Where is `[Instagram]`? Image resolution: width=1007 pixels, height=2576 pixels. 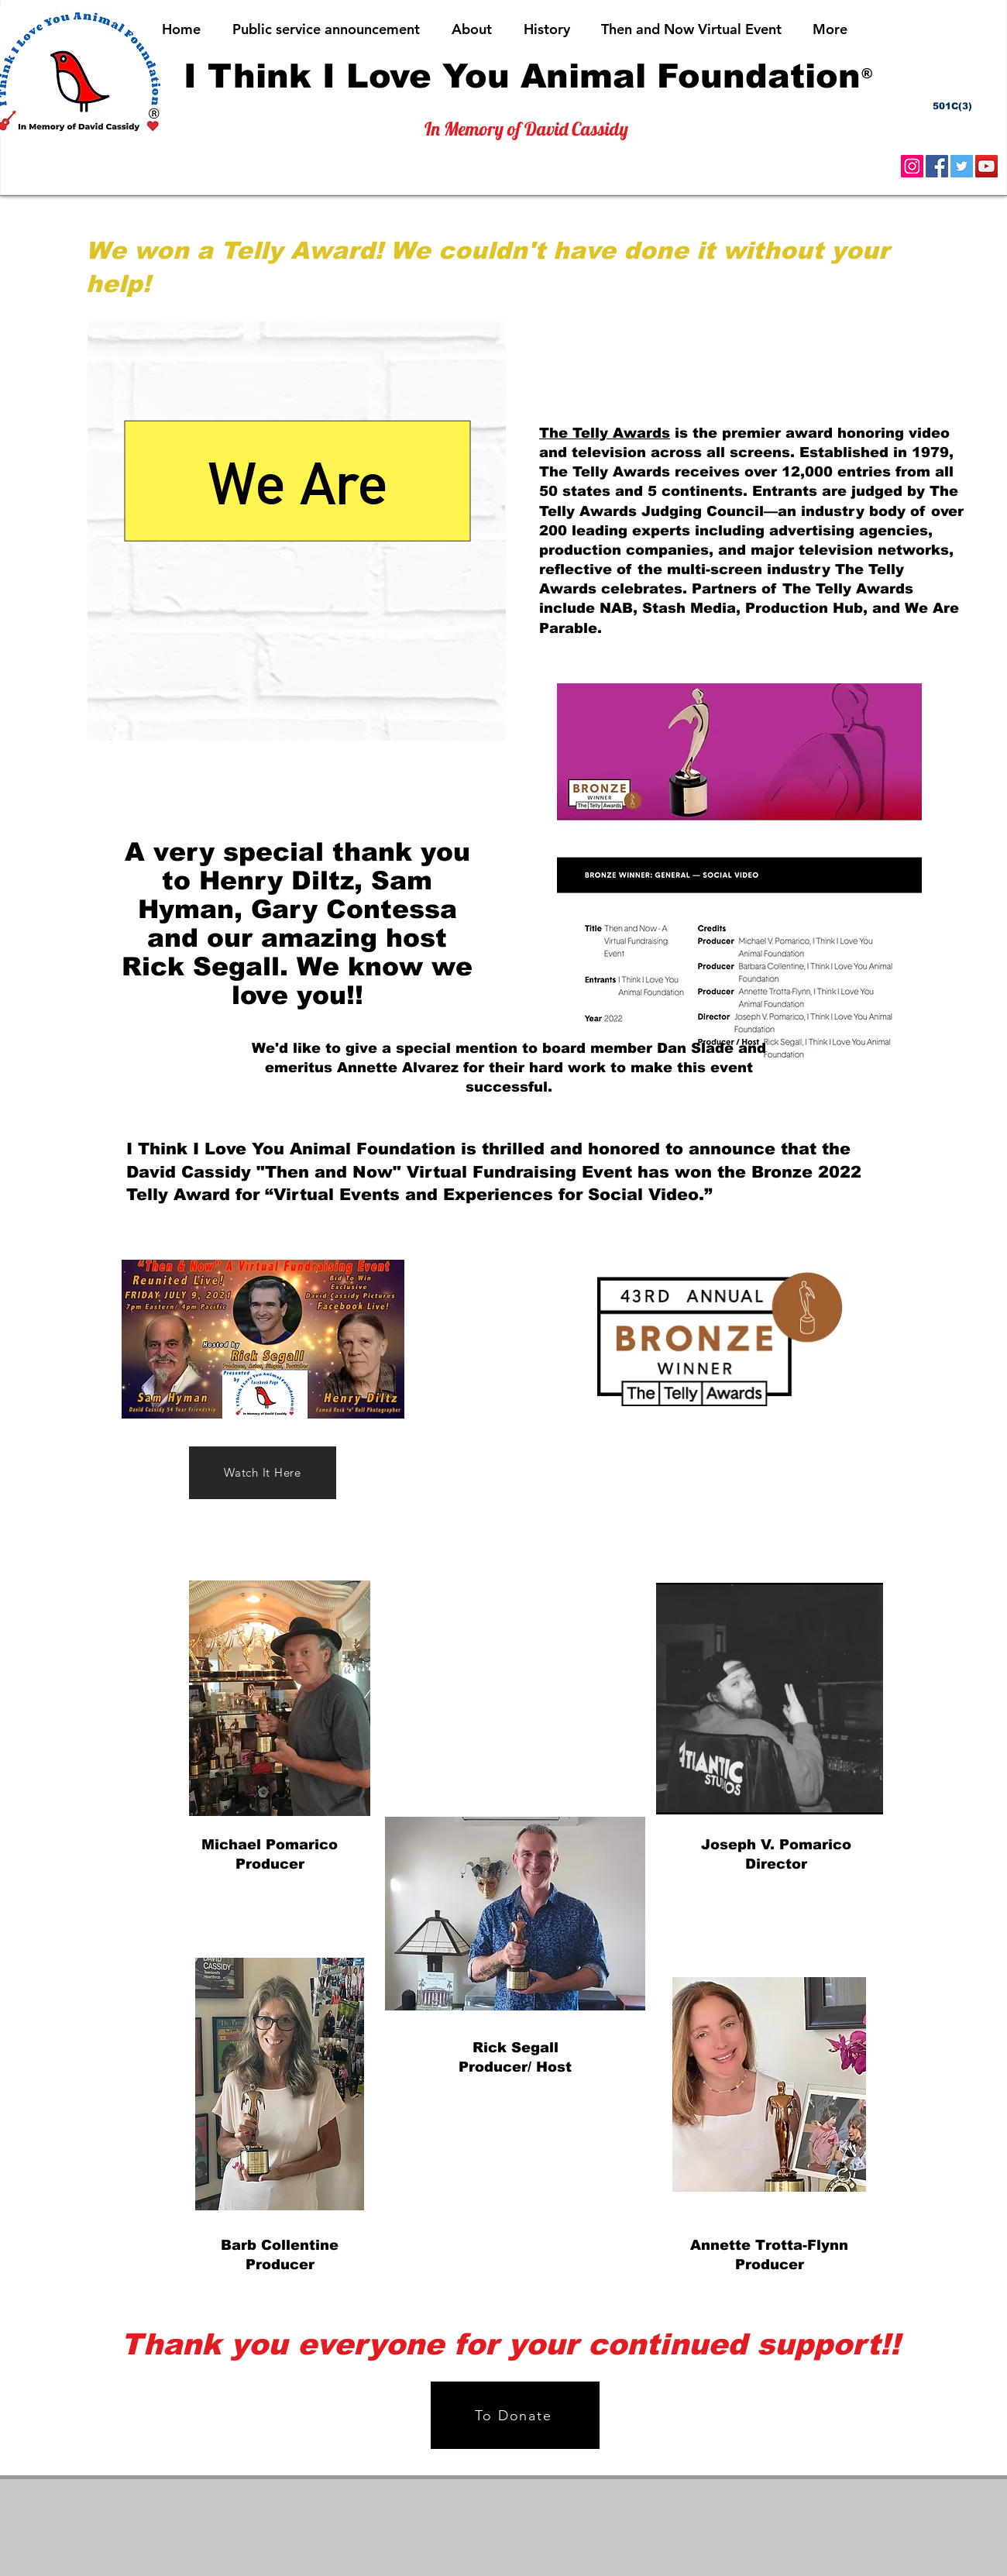
[Instagram] is located at coordinates (912, 166).